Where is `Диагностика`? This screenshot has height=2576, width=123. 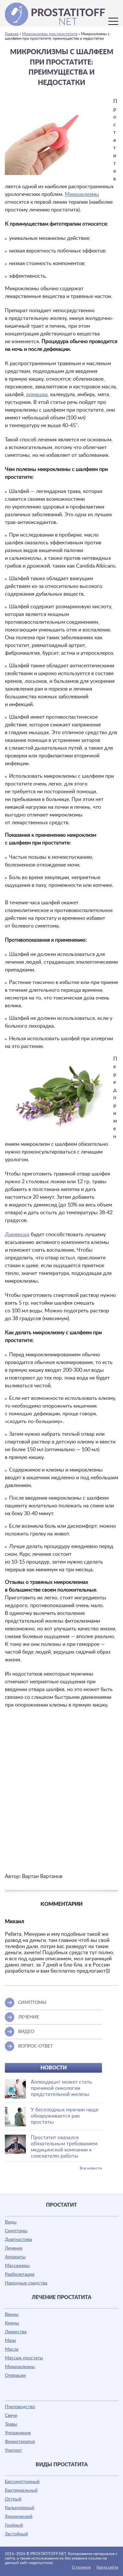 Диагностика is located at coordinates (18, 2239).